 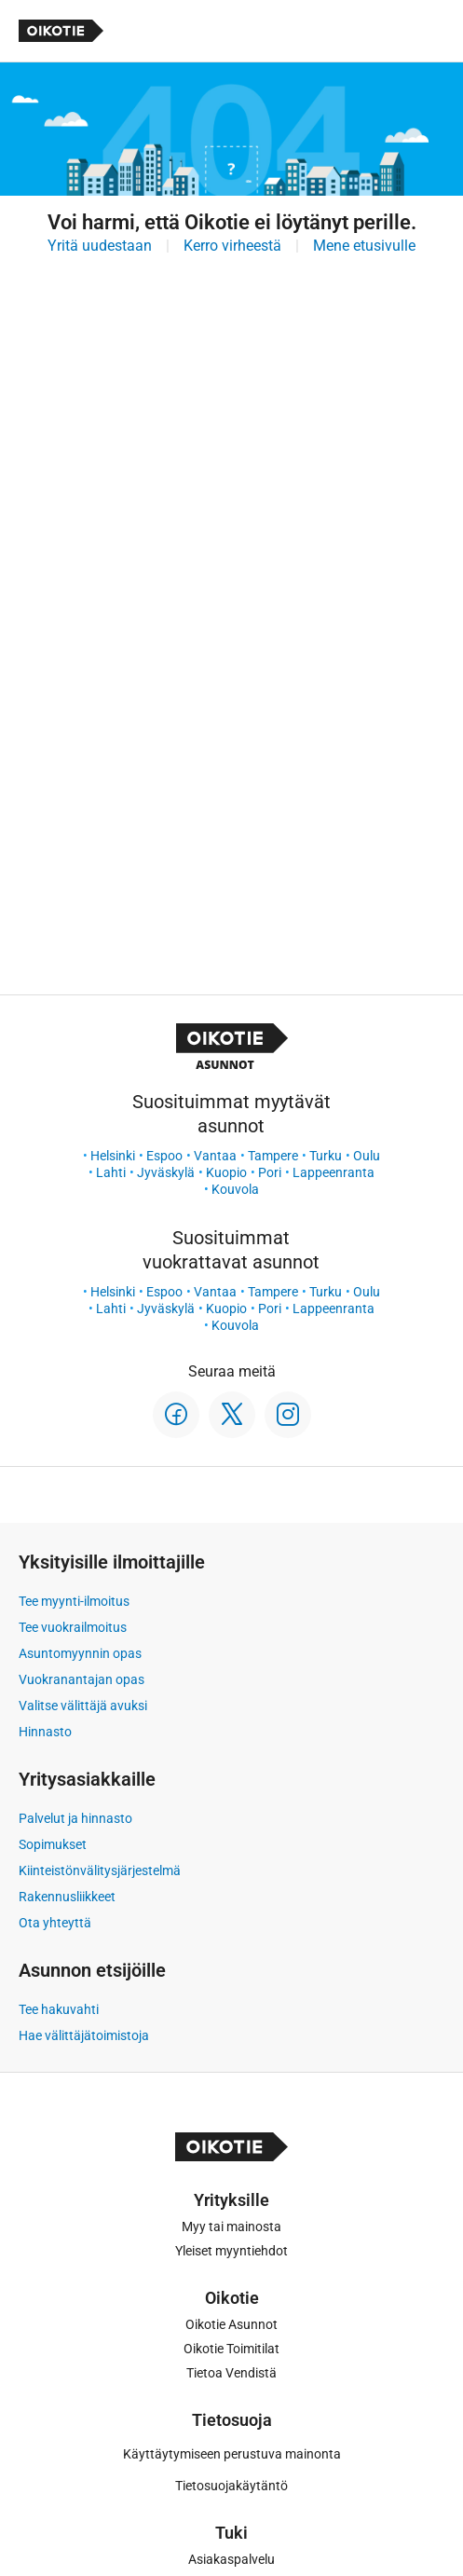 I want to click on Asuntomyynnin opas, so click(x=80, y=1653).